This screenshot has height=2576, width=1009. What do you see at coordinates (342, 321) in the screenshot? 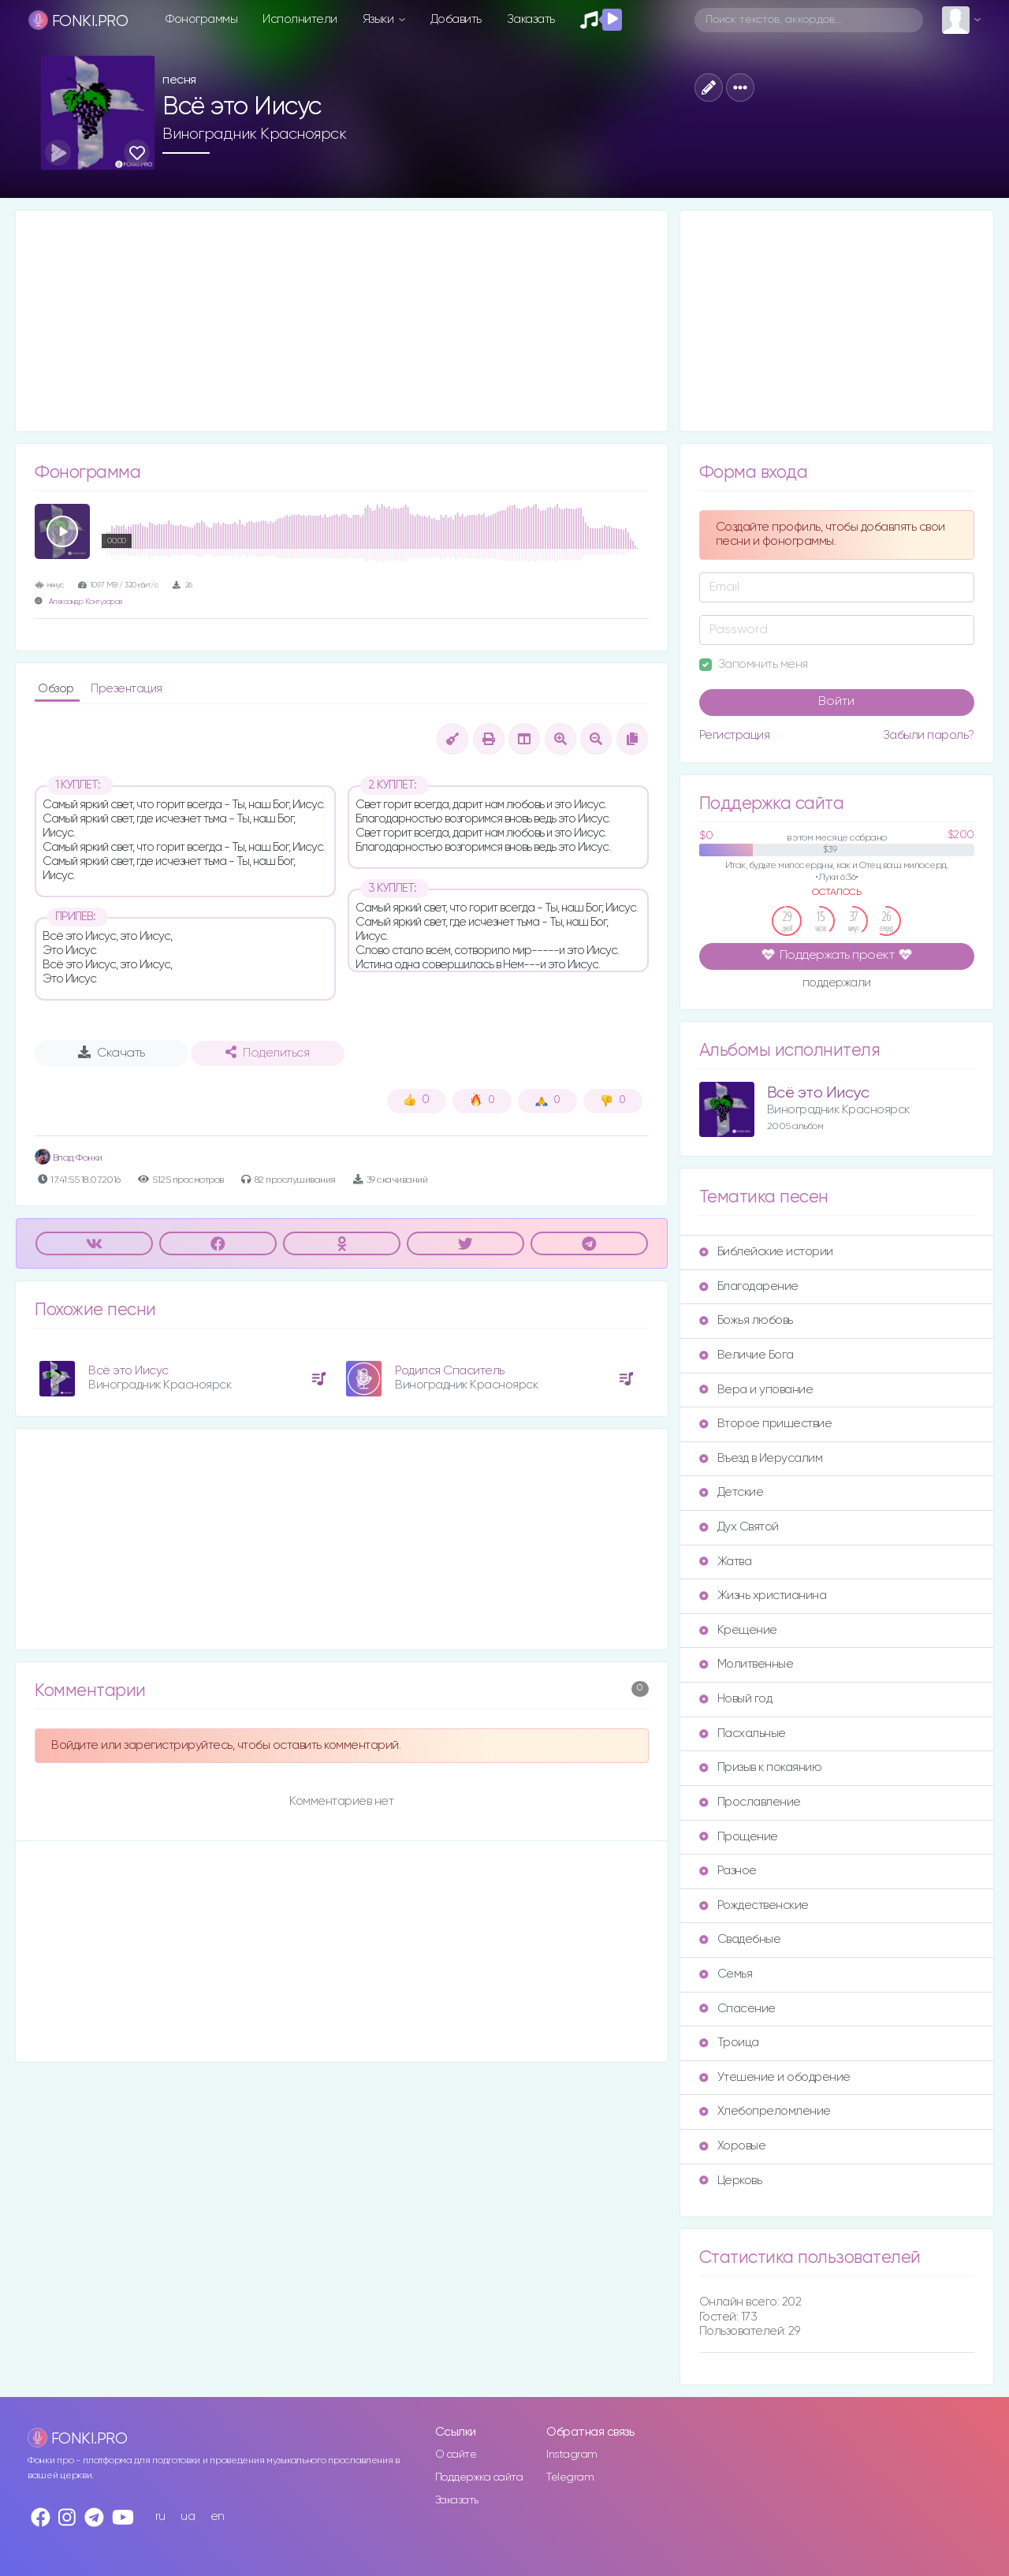
I see `[Advertisement]` at bounding box center [342, 321].